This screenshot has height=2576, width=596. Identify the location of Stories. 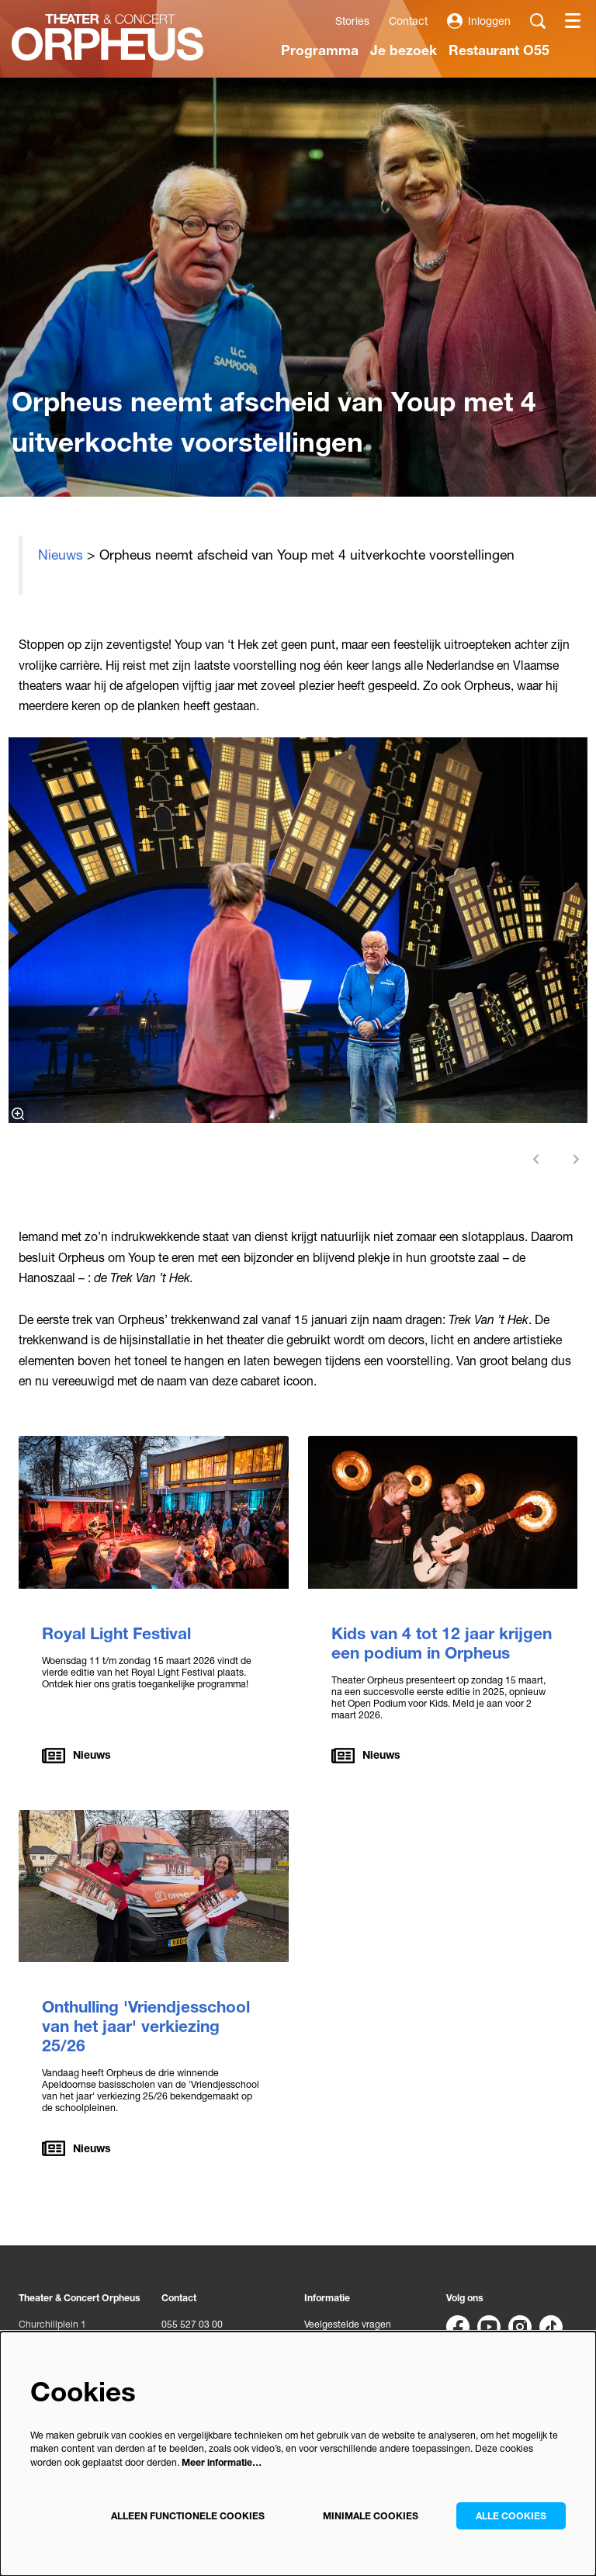
(352, 20).